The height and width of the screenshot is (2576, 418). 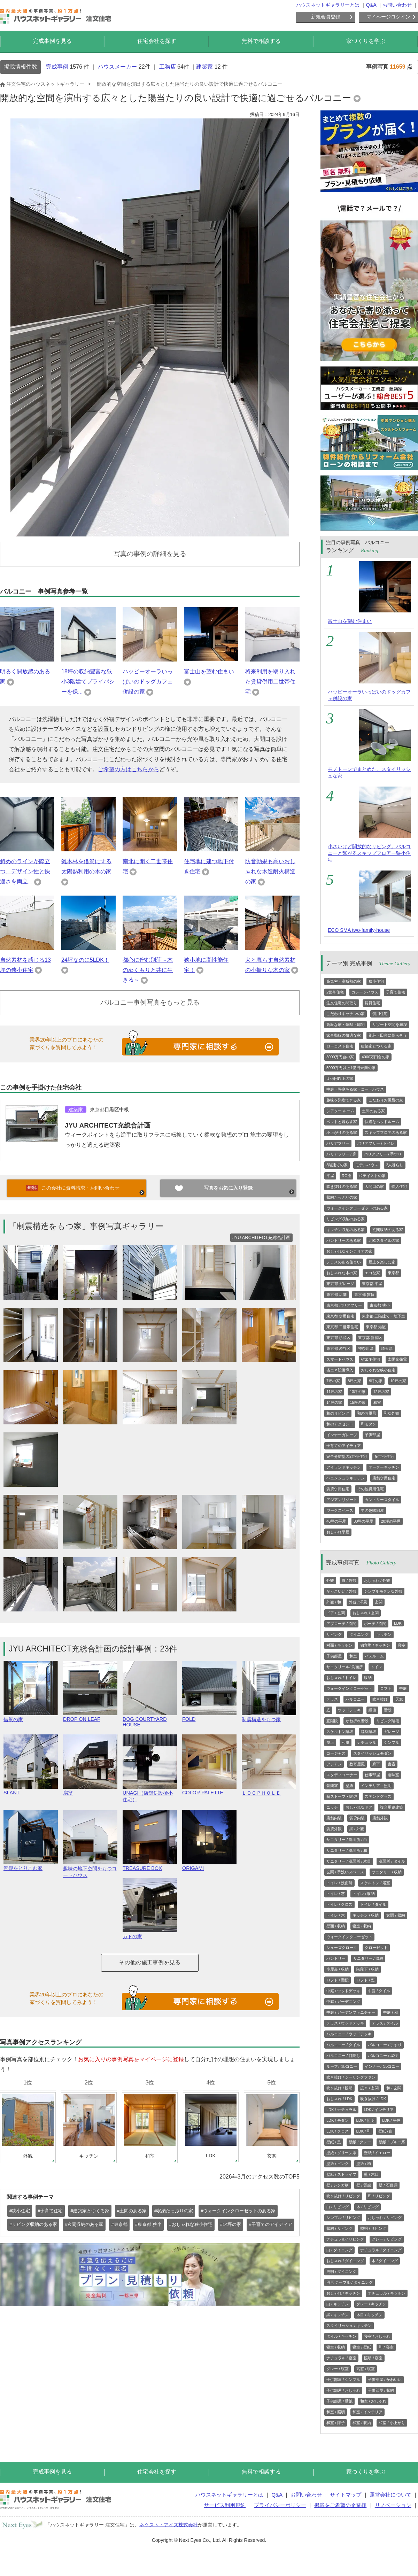 What do you see at coordinates (341, 1624) in the screenshot?
I see `アプローチ / 玄関` at bounding box center [341, 1624].